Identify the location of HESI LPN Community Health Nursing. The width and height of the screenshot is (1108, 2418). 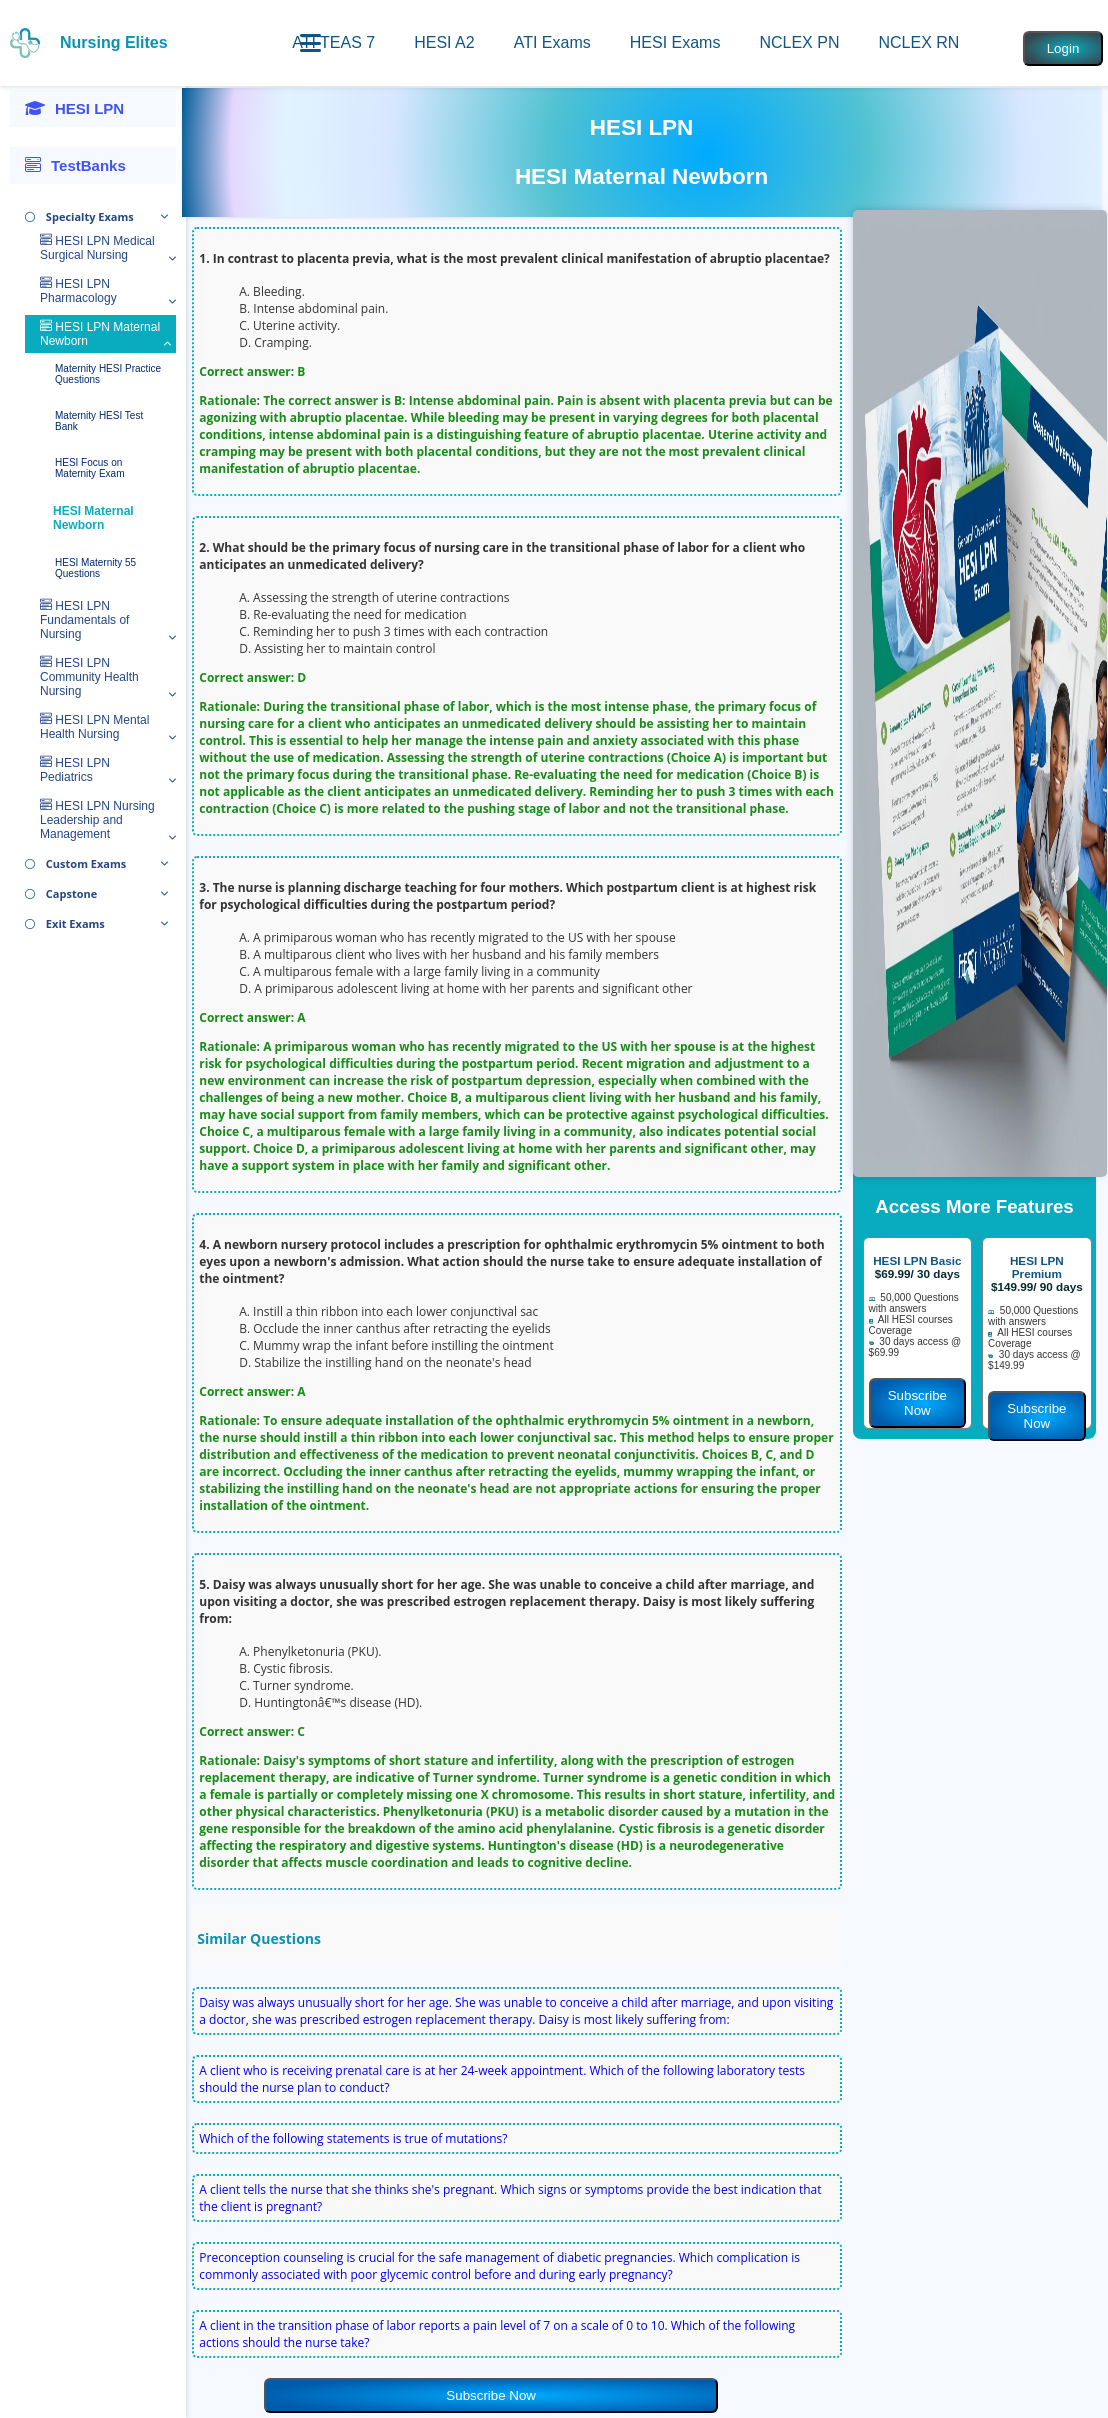
(89, 677).